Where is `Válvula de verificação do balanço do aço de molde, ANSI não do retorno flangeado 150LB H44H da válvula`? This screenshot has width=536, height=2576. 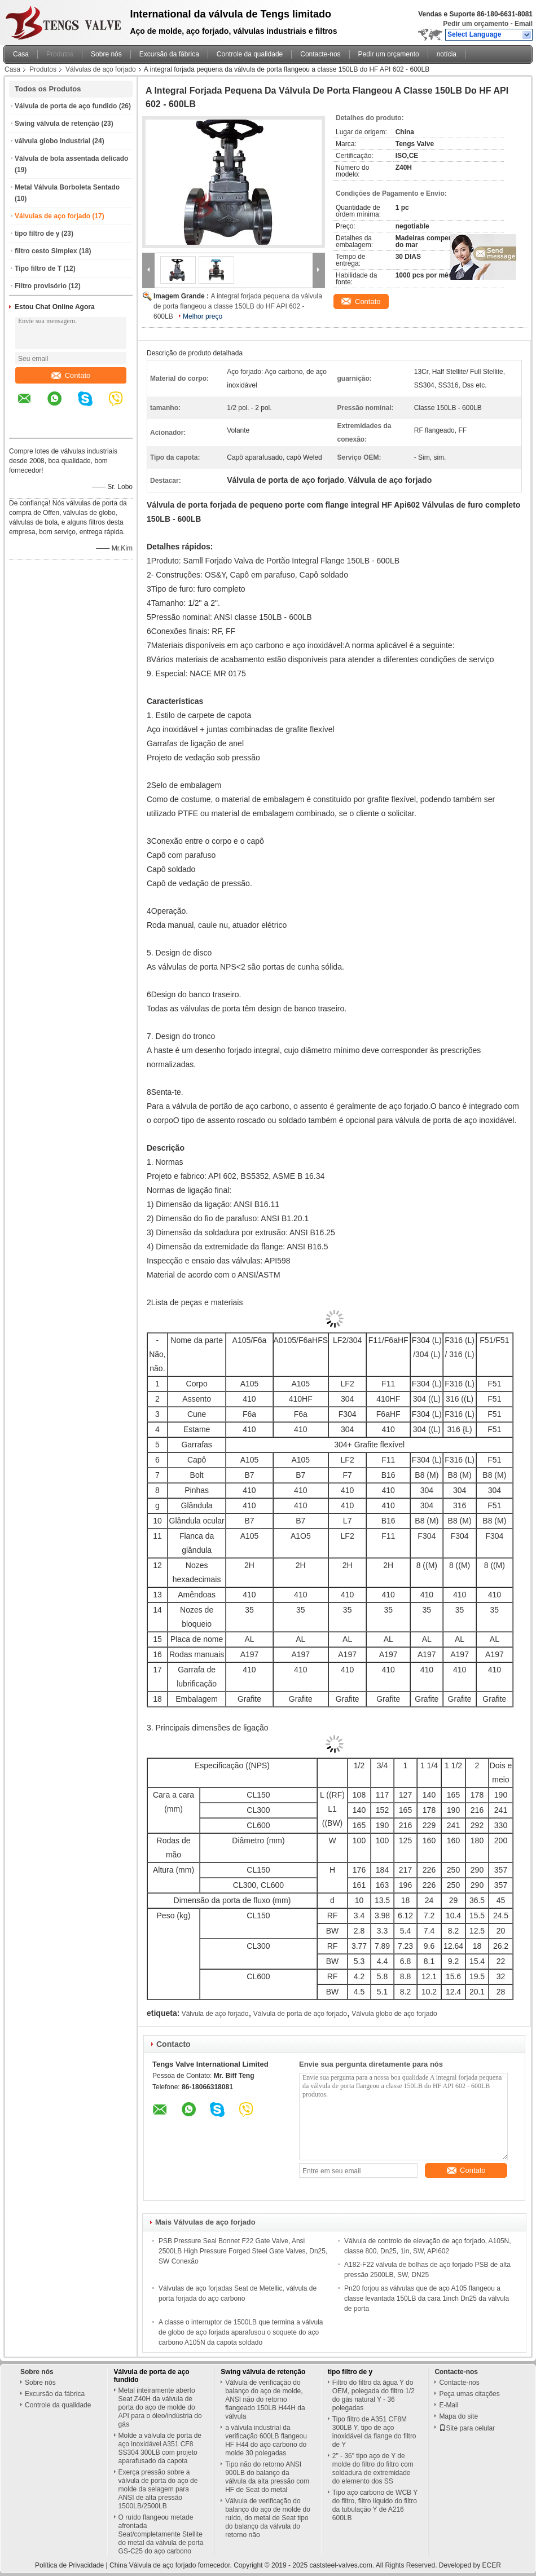
Válvula de verificação do balanço do aço de molde, ANSI não do retorno flangeado 150LB H44H da válvula is located at coordinates (265, 2399).